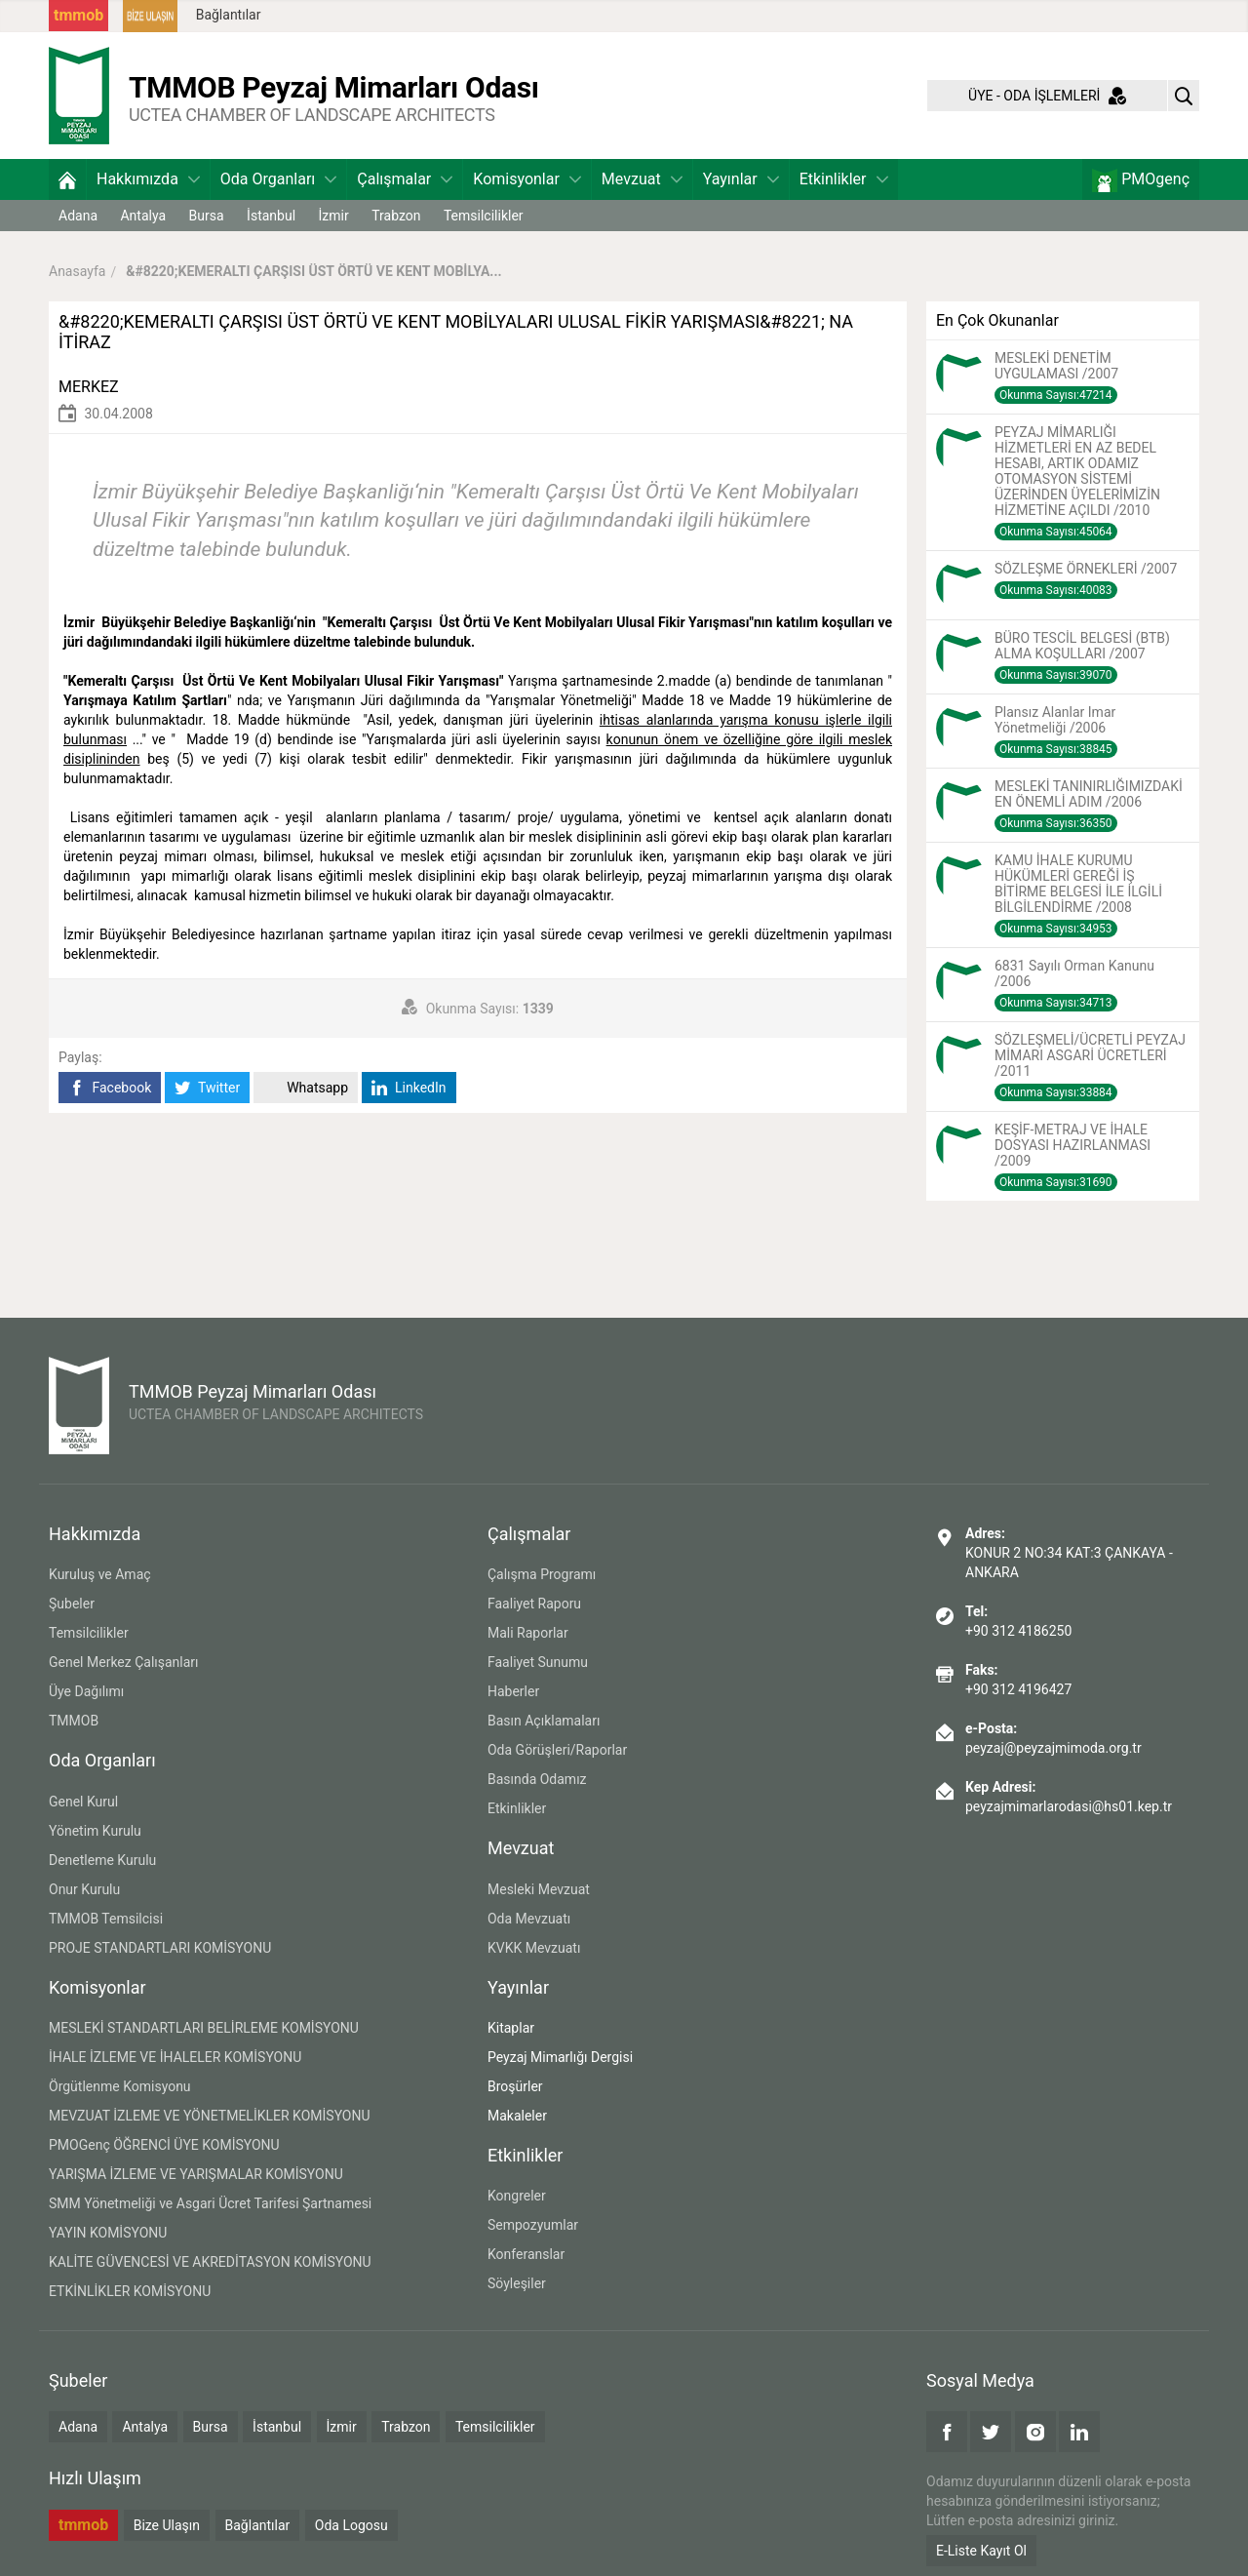 This screenshot has width=1248, height=2576. What do you see at coordinates (100, 1574) in the screenshot?
I see `Kuruluş ve Amaç` at bounding box center [100, 1574].